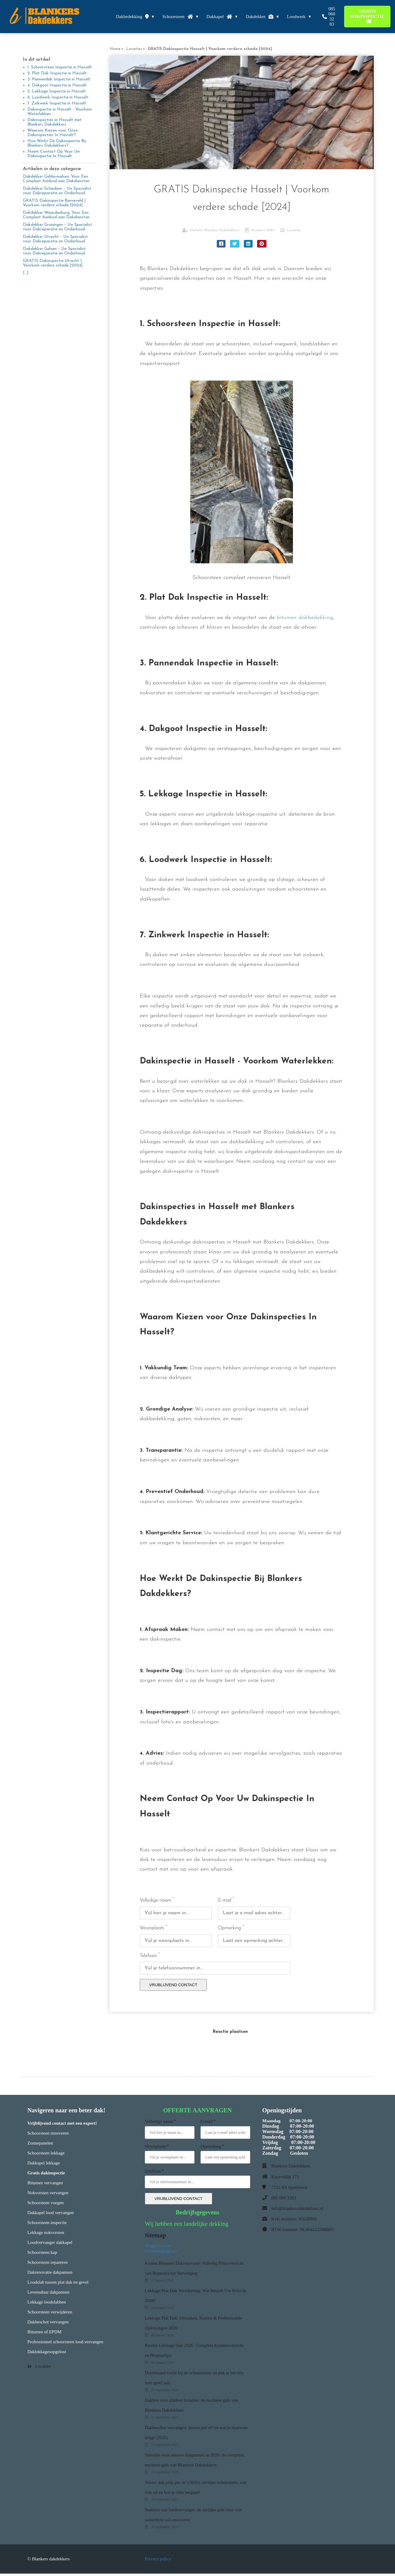 This screenshot has height=2576, width=395. What do you see at coordinates (58, 97) in the screenshot?
I see `6. Loodwerk Inspectie in Hasselt:` at bounding box center [58, 97].